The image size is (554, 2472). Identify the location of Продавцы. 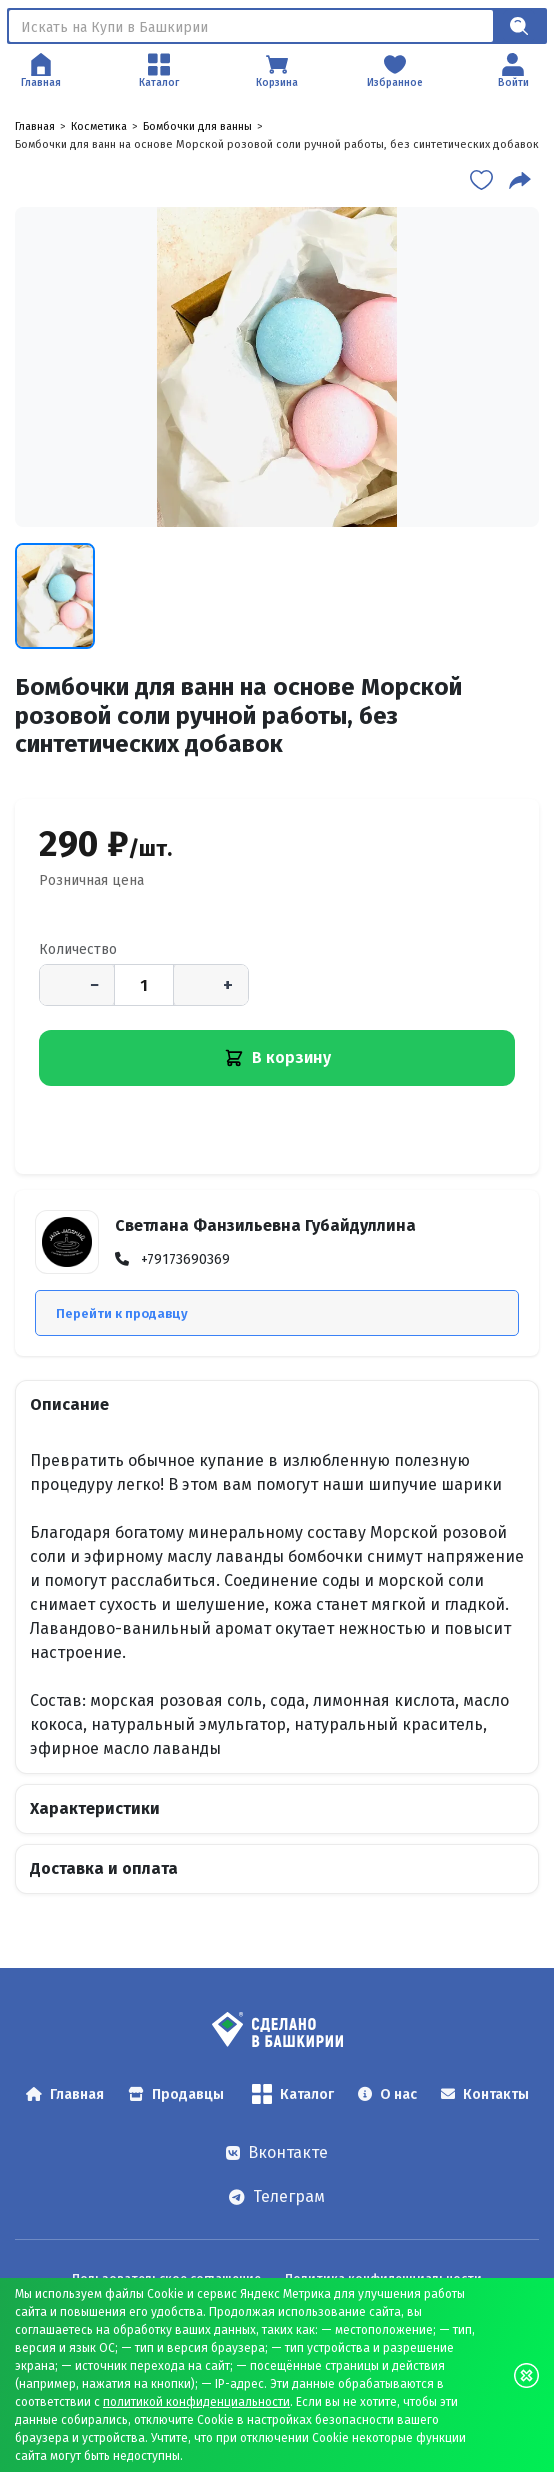
(176, 2094).